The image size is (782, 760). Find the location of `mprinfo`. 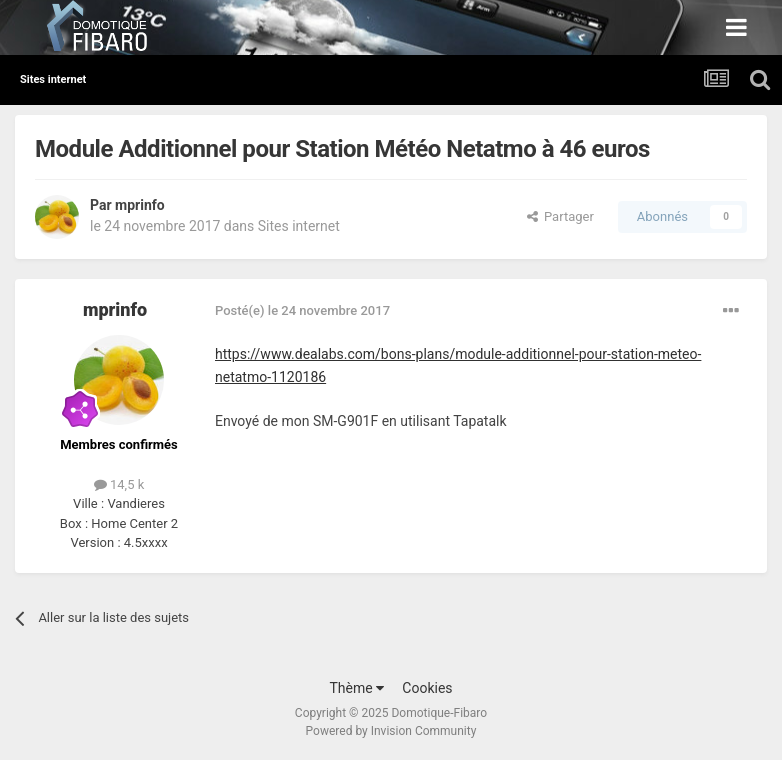

mprinfo is located at coordinates (140, 205).